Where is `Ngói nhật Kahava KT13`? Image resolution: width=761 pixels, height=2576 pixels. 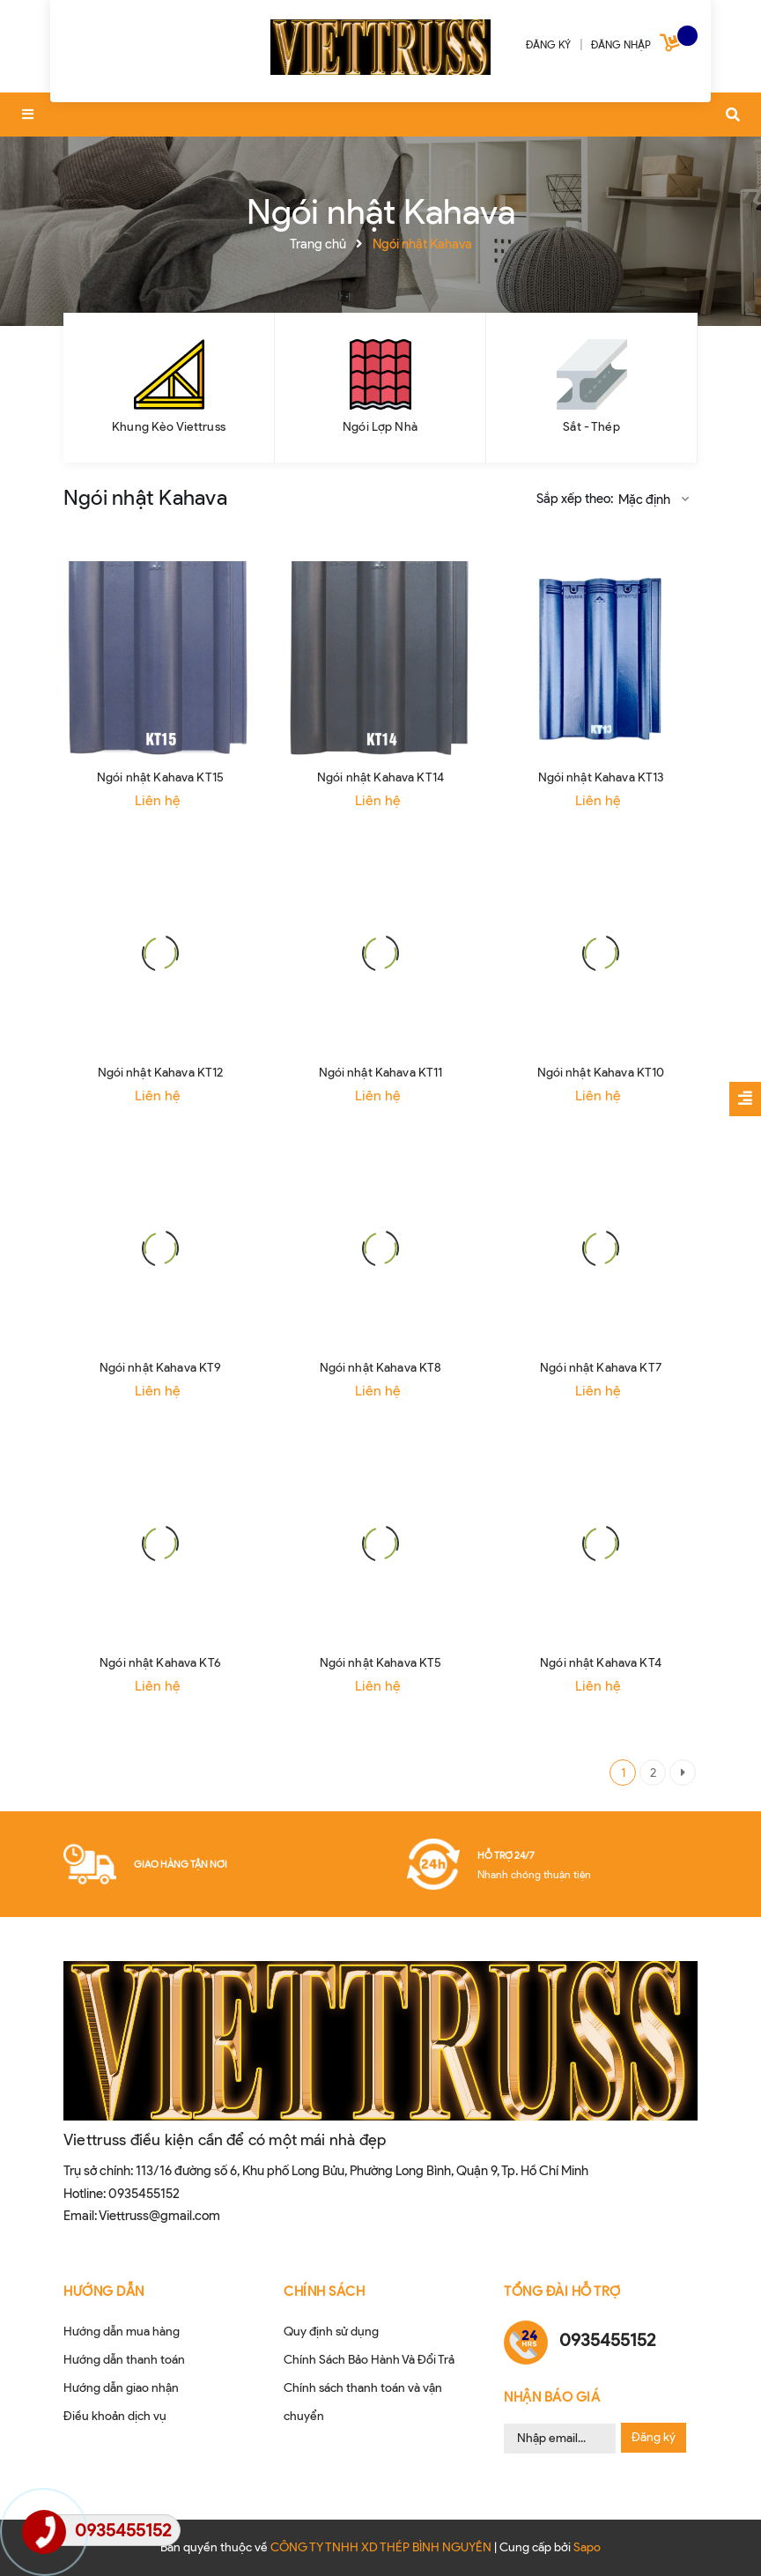
Ngói nhật Kahava KT13 is located at coordinates (601, 777).